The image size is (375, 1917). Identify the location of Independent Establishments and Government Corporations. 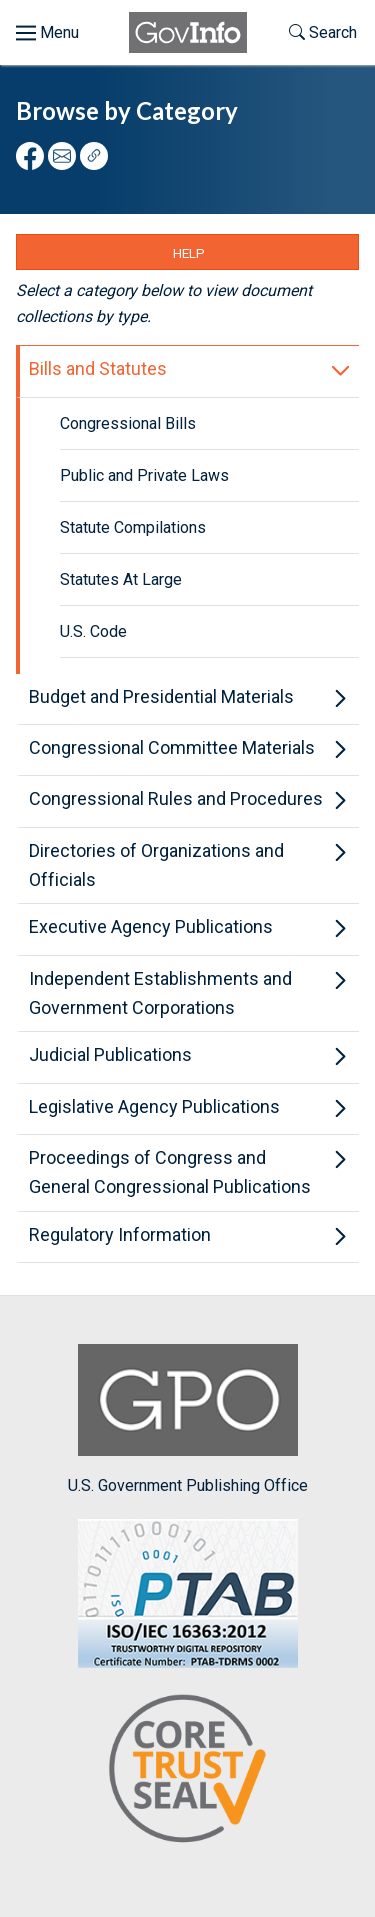
(160, 993).